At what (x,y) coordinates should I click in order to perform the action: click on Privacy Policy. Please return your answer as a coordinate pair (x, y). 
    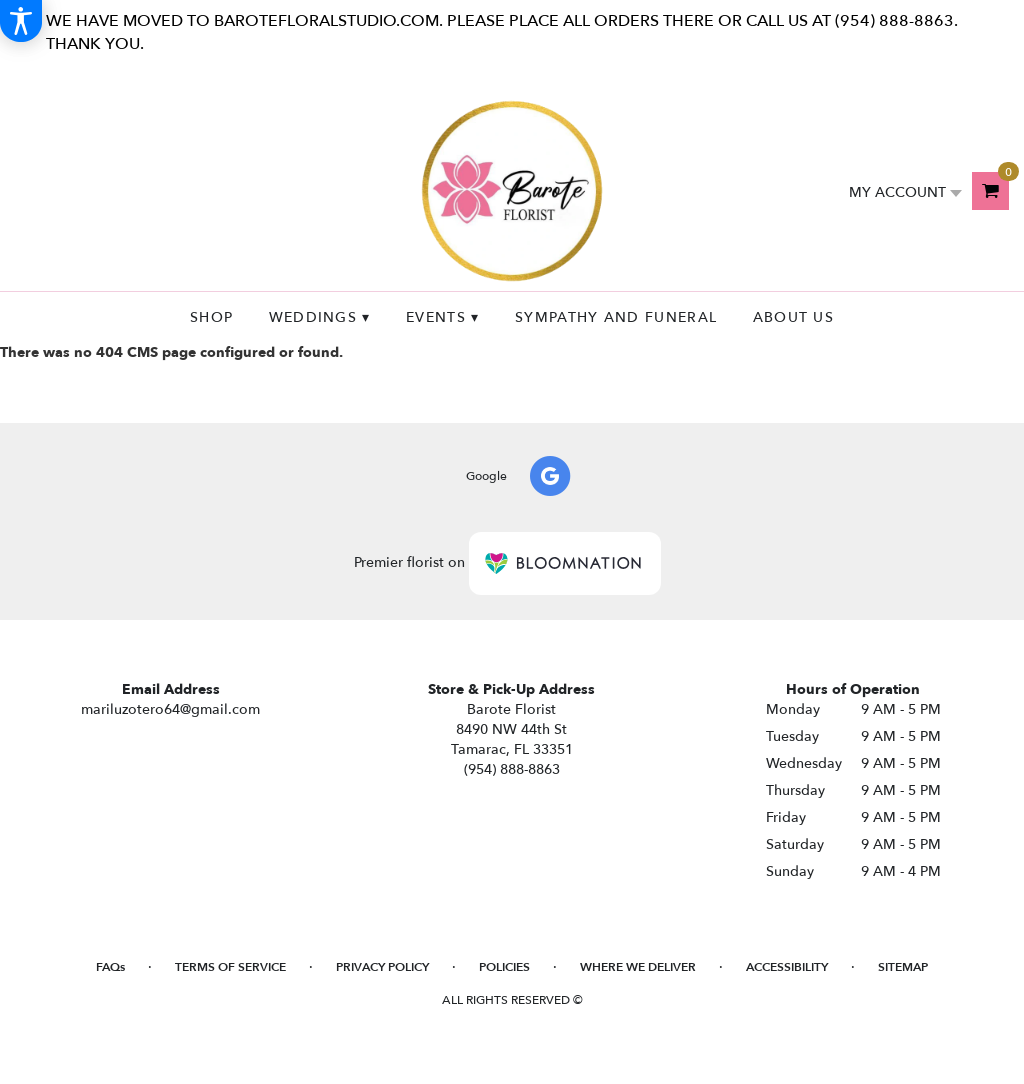
    Looking at the image, I should click on (382, 967).